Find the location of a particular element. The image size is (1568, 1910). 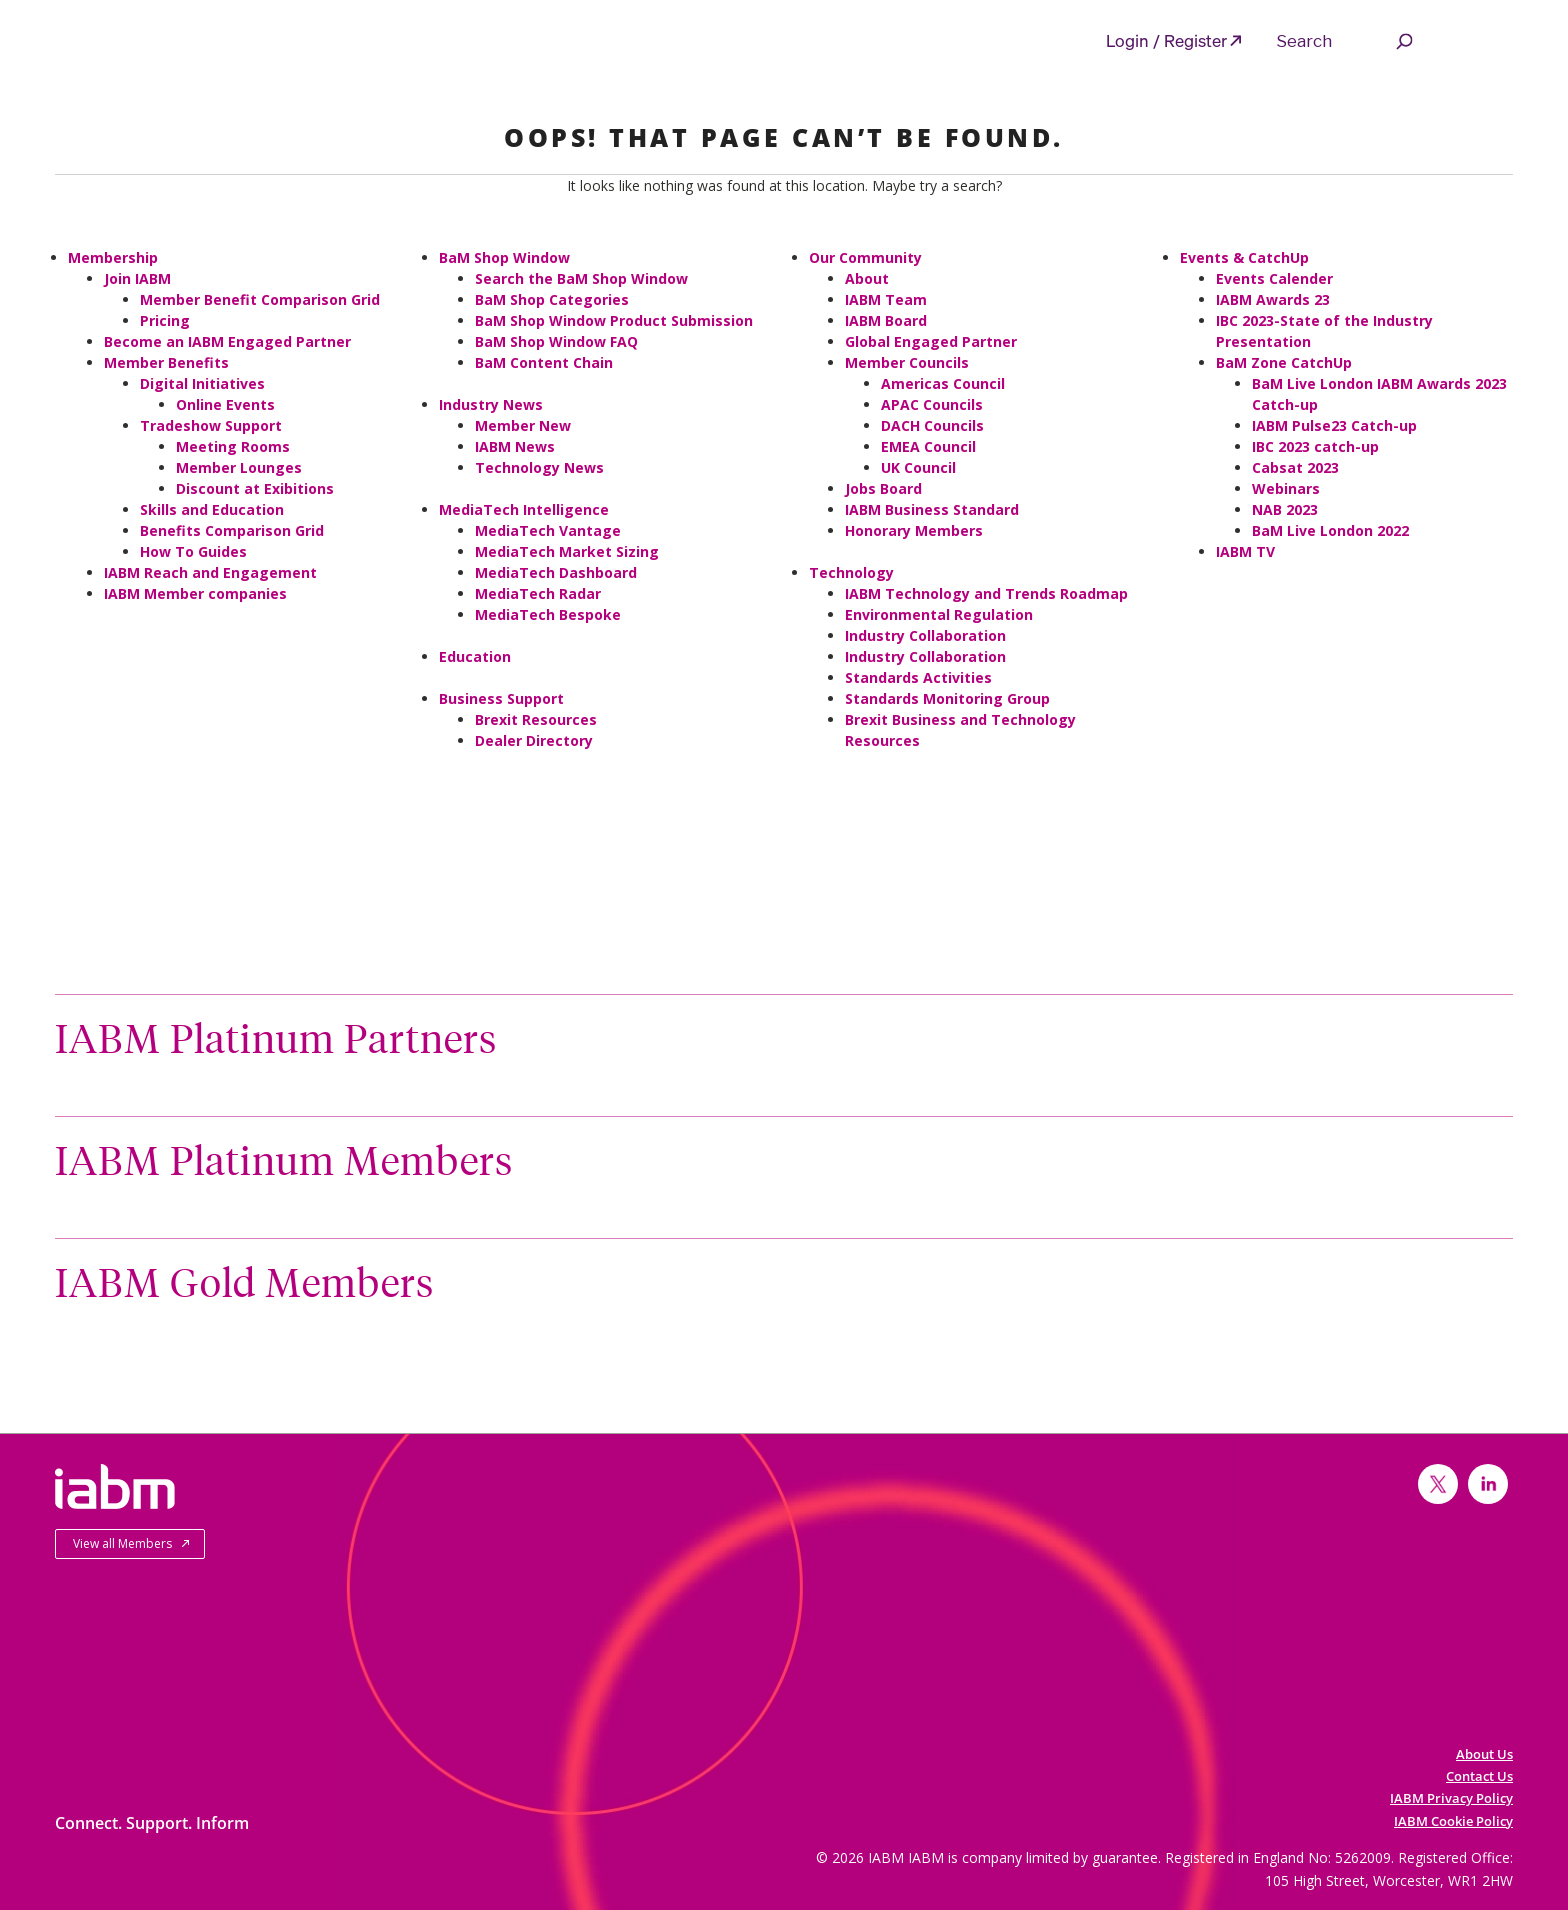

BaM Live London 2022 is located at coordinates (1330, 530).